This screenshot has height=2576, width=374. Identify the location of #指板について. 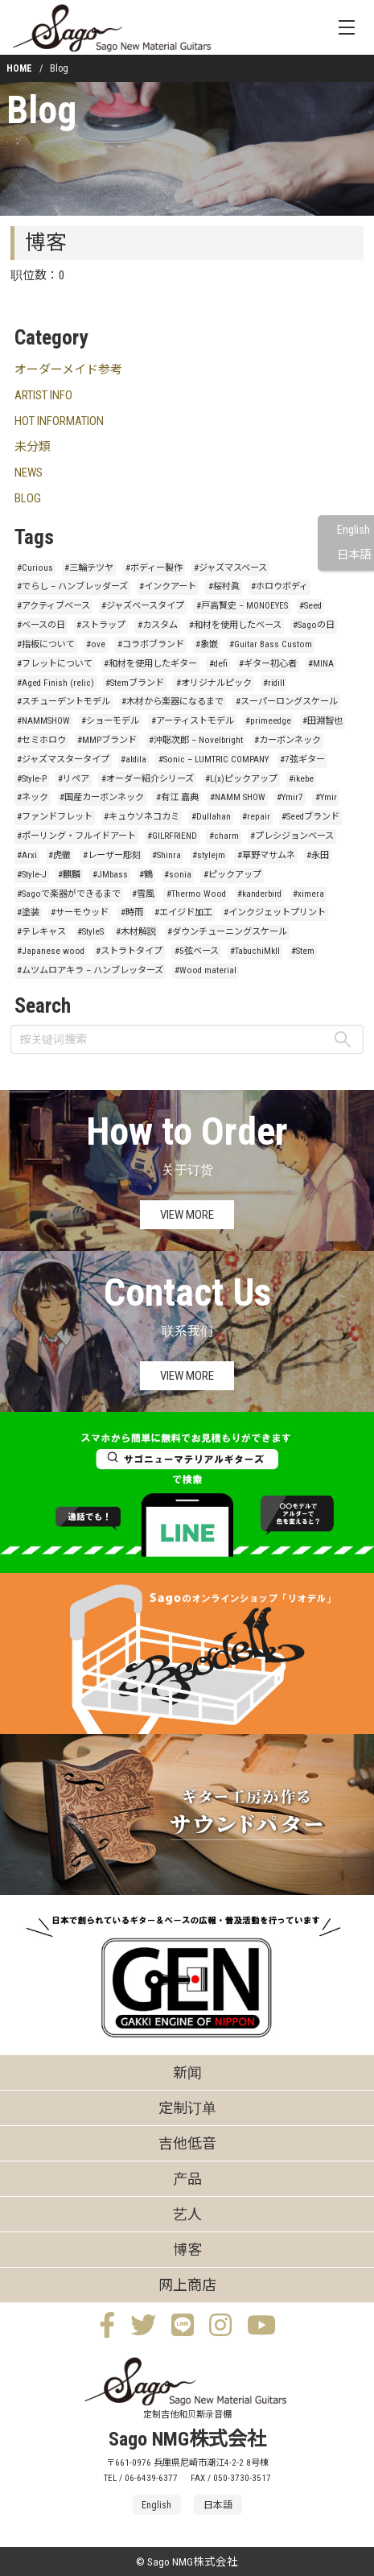
(46, 644).